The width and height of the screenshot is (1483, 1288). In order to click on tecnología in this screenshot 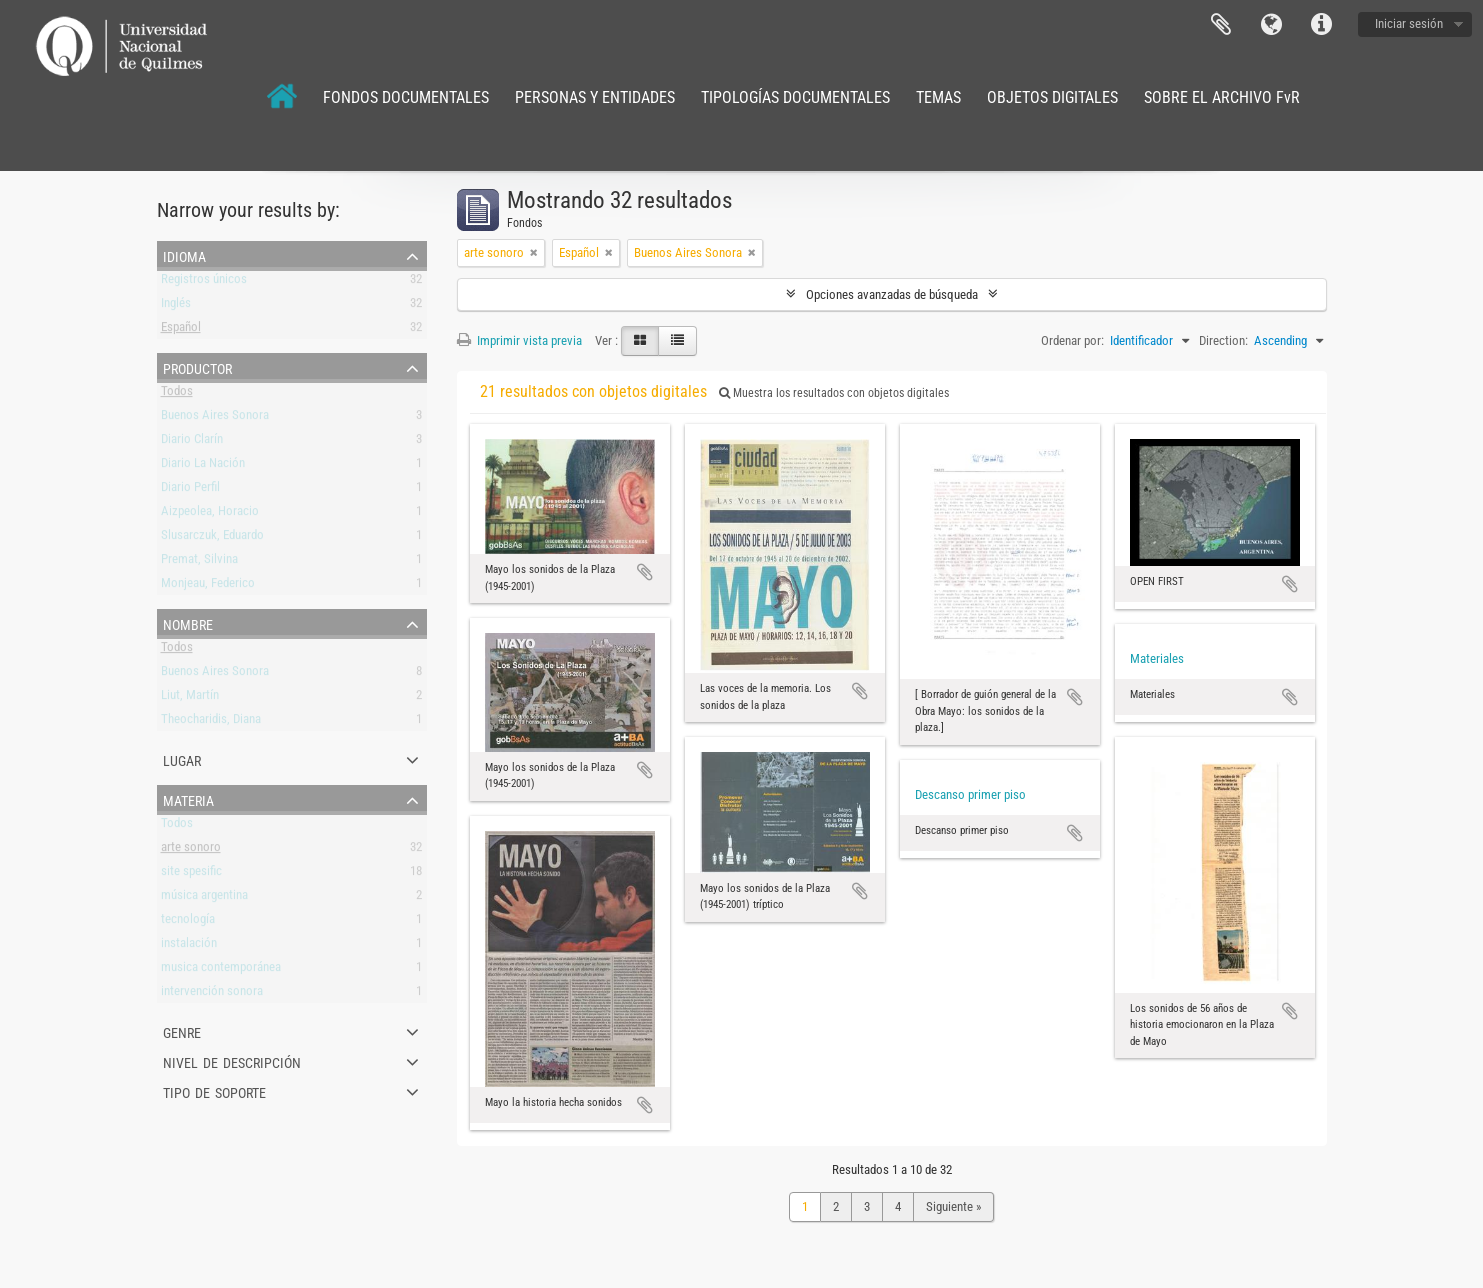, I will do `click(188, 922)`.